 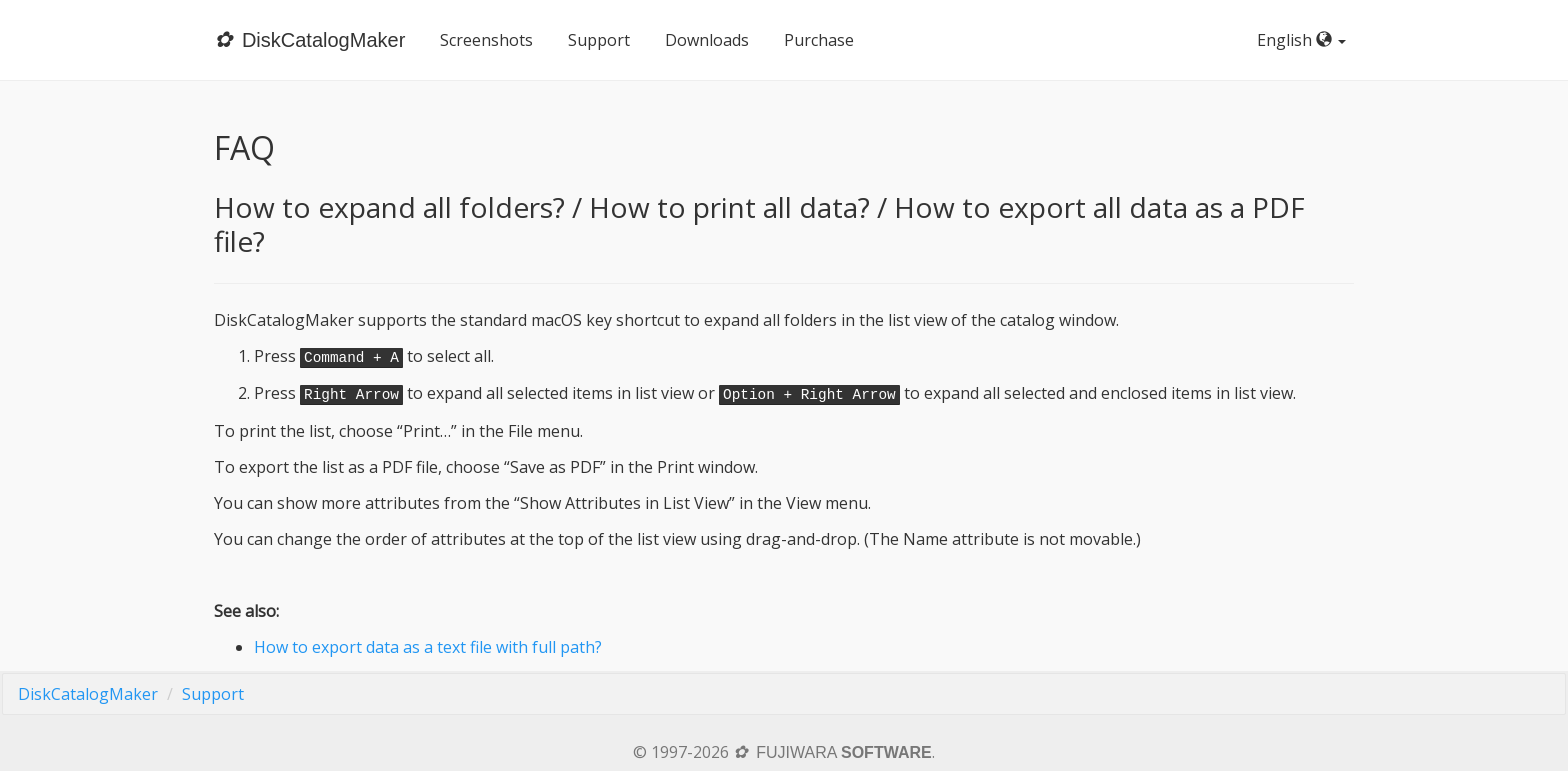 What do you see at coordinates (819, 40) in the screenshot?
I see `Purchase` at bounding box center [819, 40].